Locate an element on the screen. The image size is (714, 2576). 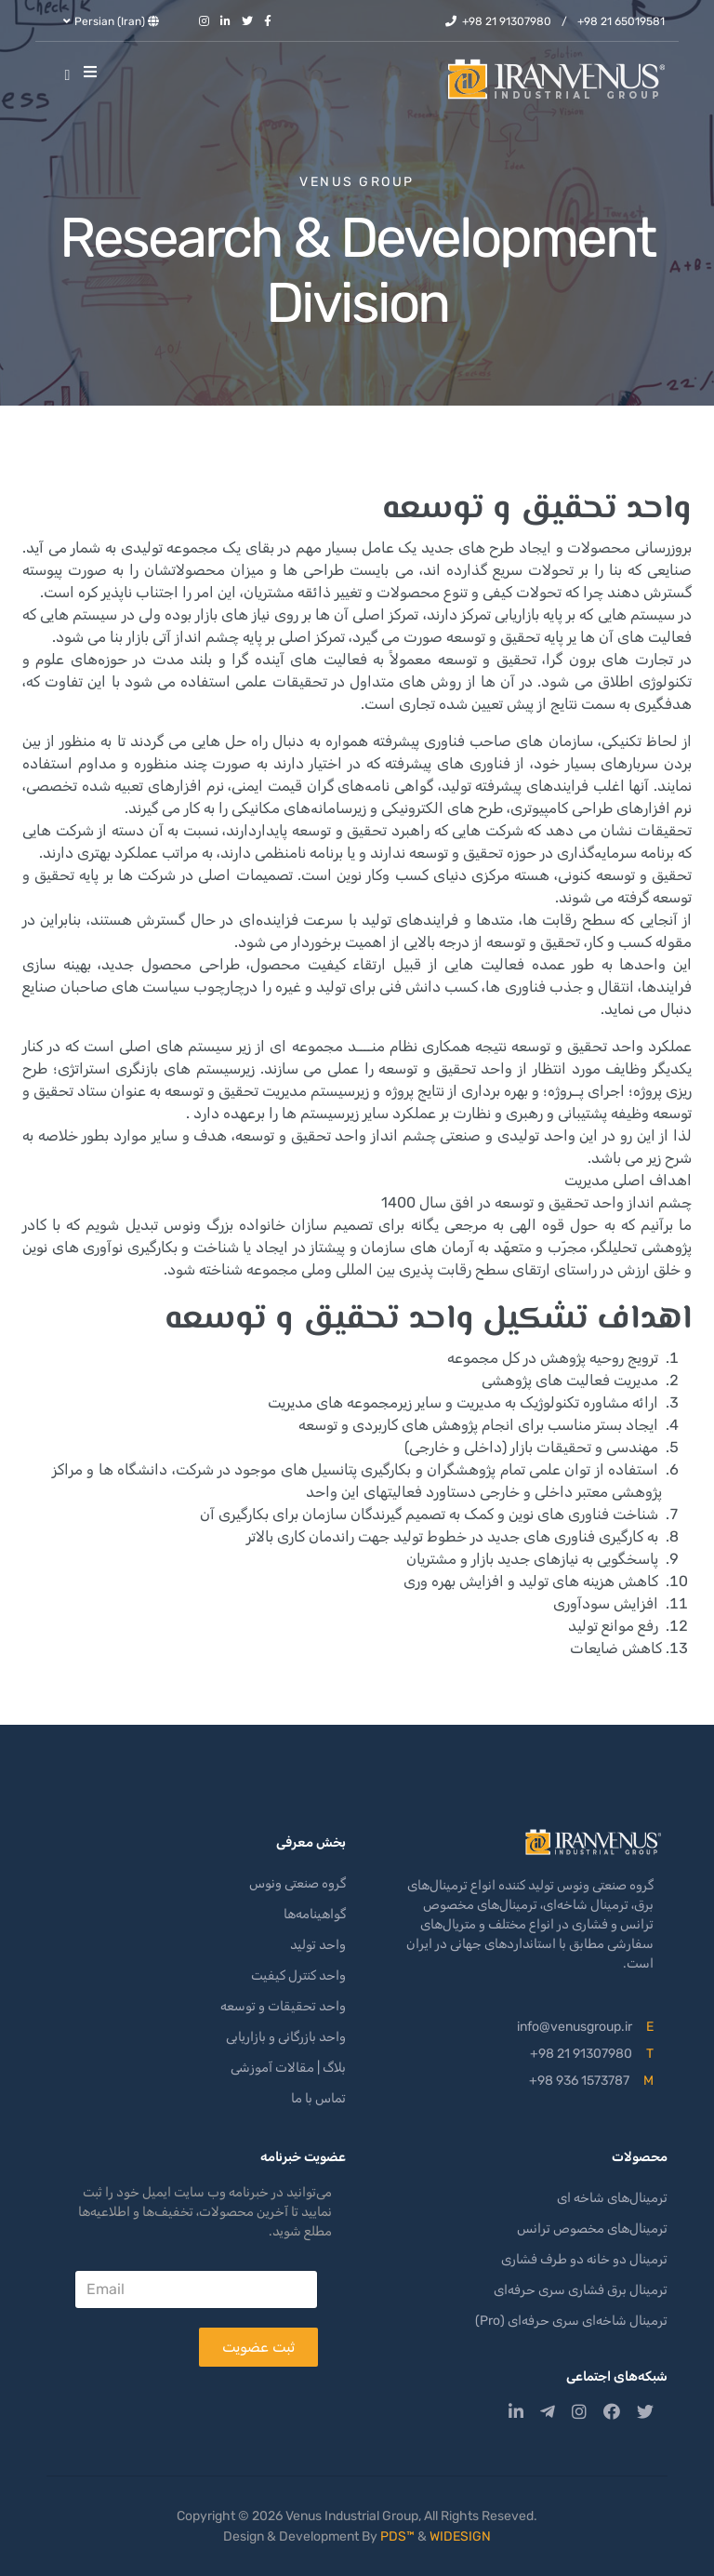
ترمینال‌های مخصوص ترانس is located at coordinates (592, 2228).